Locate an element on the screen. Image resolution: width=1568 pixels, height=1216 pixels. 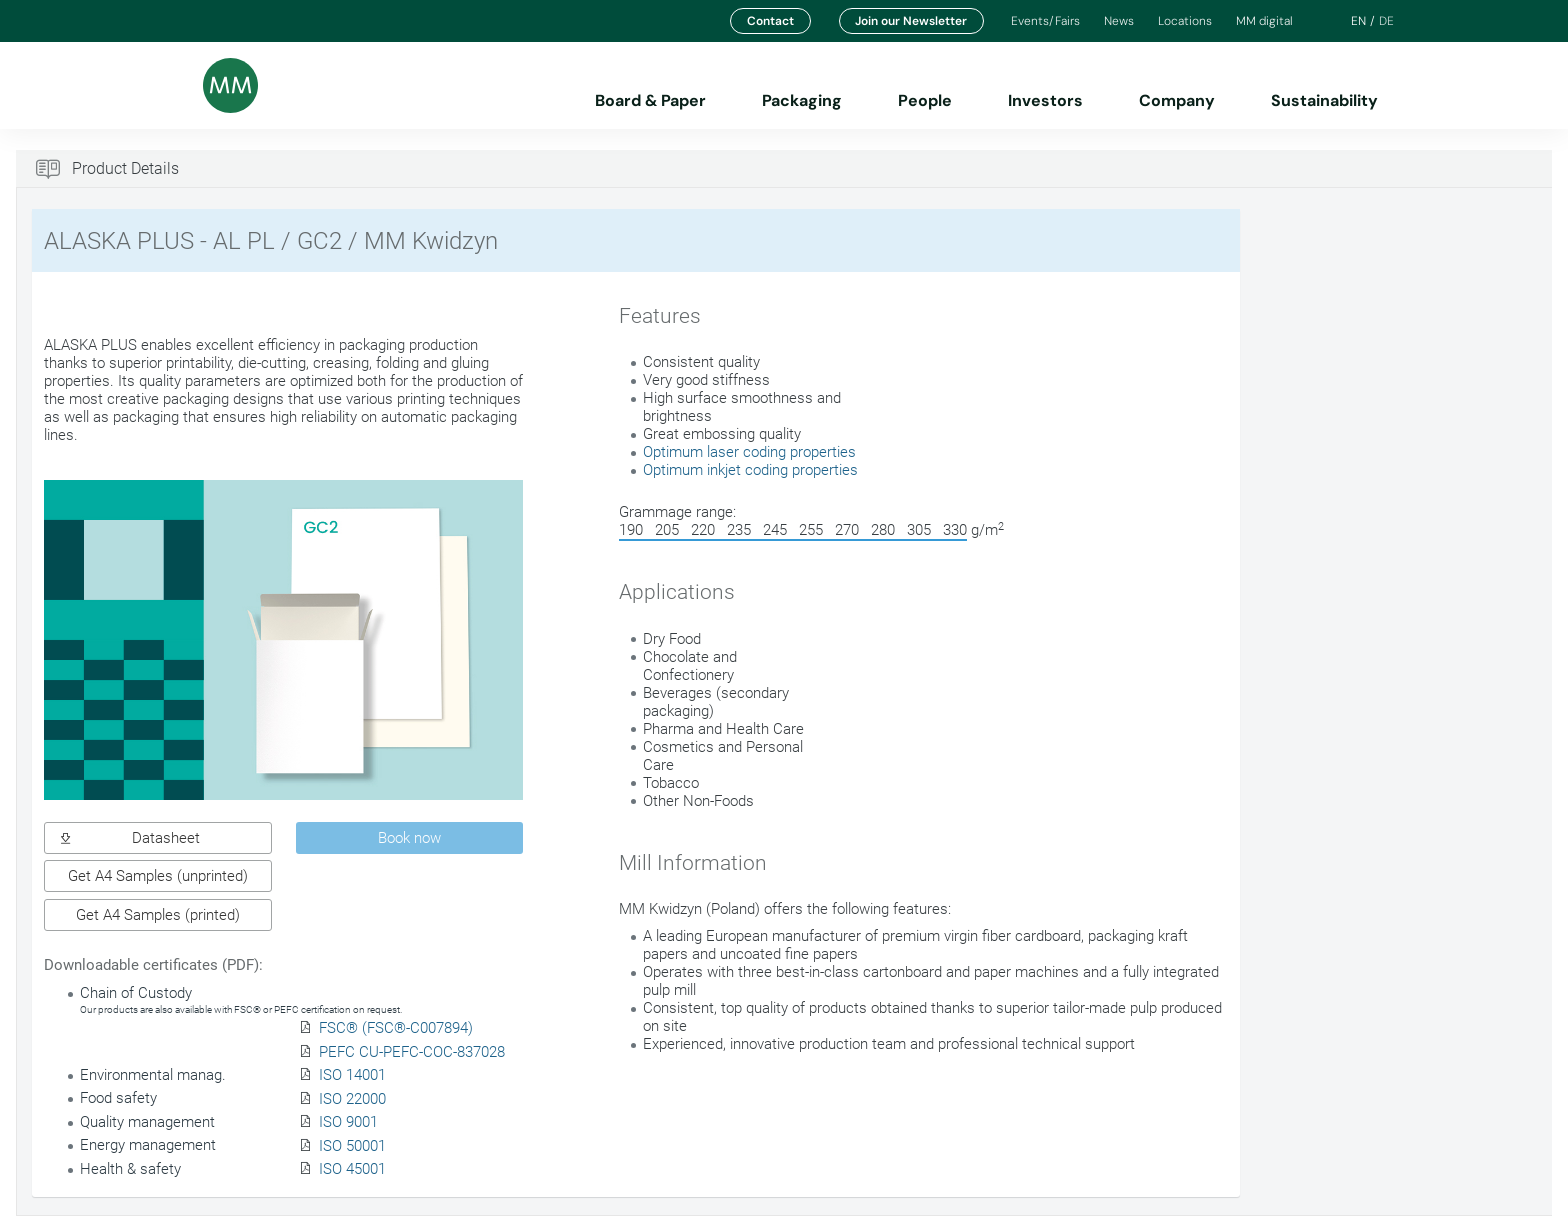
News is located at coordinates (1119, 21).